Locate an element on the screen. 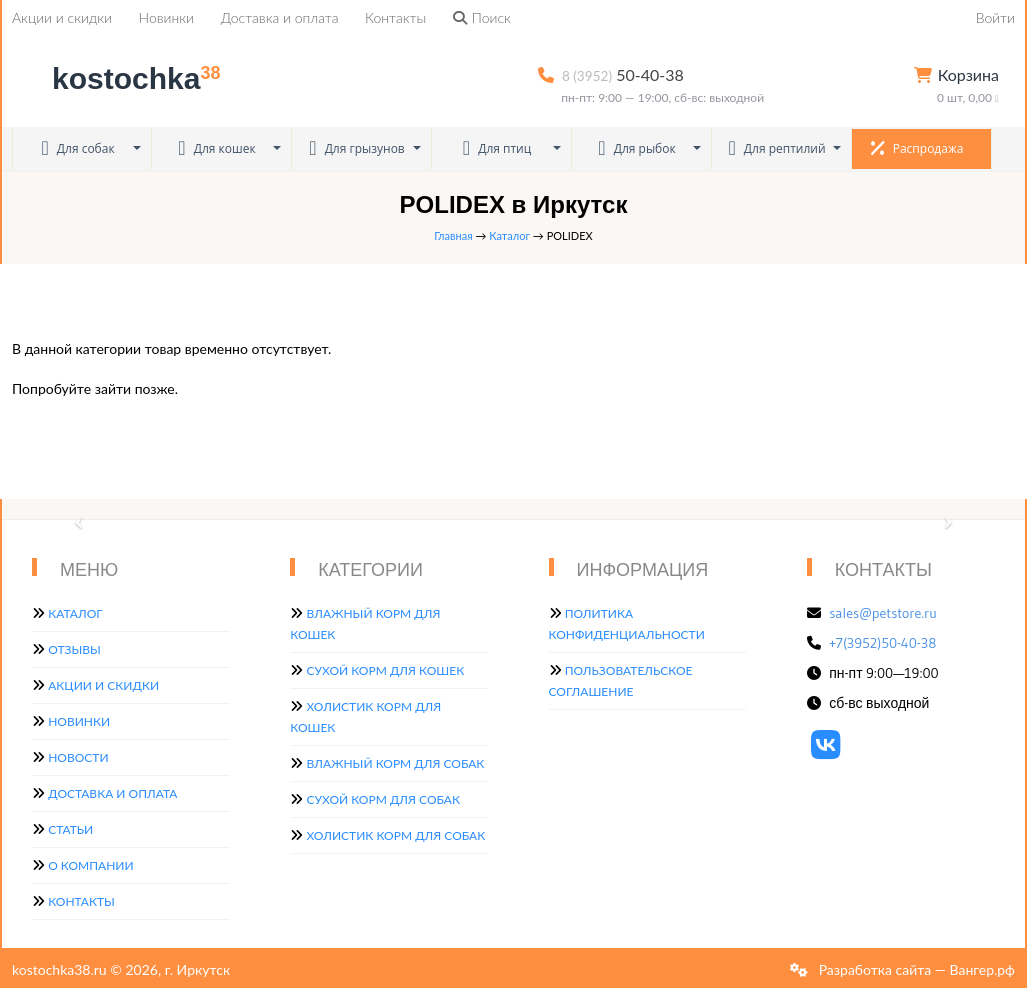 The height and width of the screenshot is (988, 1027). Для рептилий is located at coordinates (776, 148).